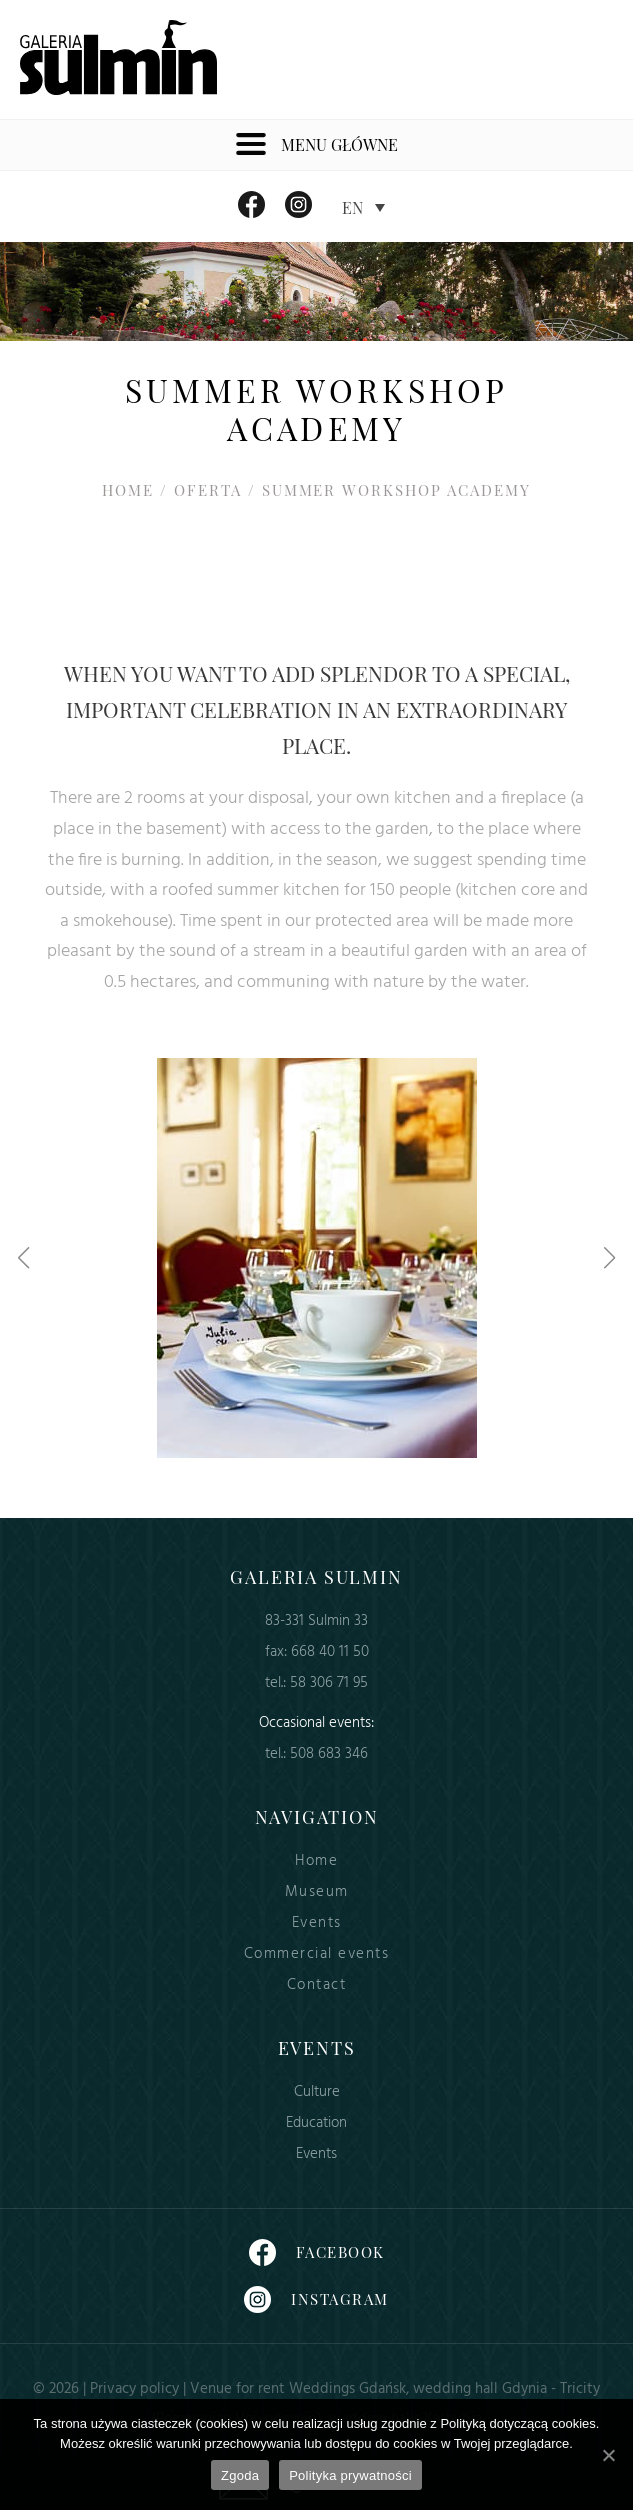 This screenshot has width=633, height=2510. I want to click on Facebook, so click(317, 2252).